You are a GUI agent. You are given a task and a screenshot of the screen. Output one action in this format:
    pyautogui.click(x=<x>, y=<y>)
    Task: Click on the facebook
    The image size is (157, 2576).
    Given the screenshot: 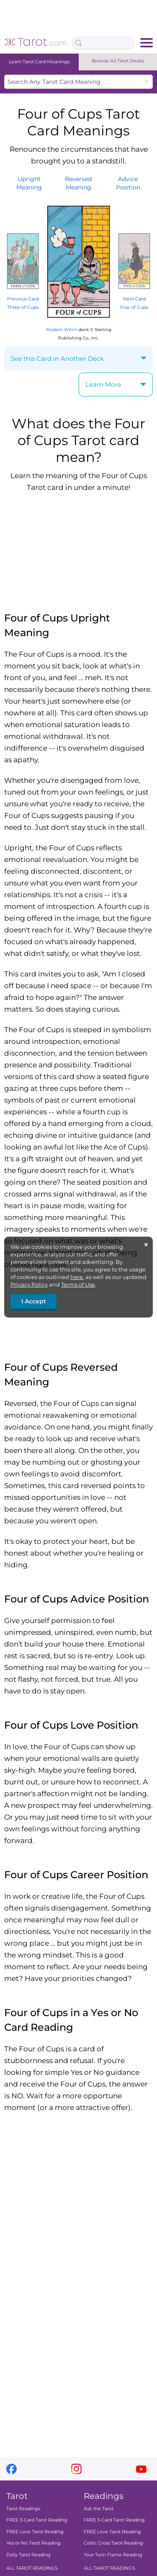 What is the action you would take?
    pyautogui.click(x=11, y=2469)
    